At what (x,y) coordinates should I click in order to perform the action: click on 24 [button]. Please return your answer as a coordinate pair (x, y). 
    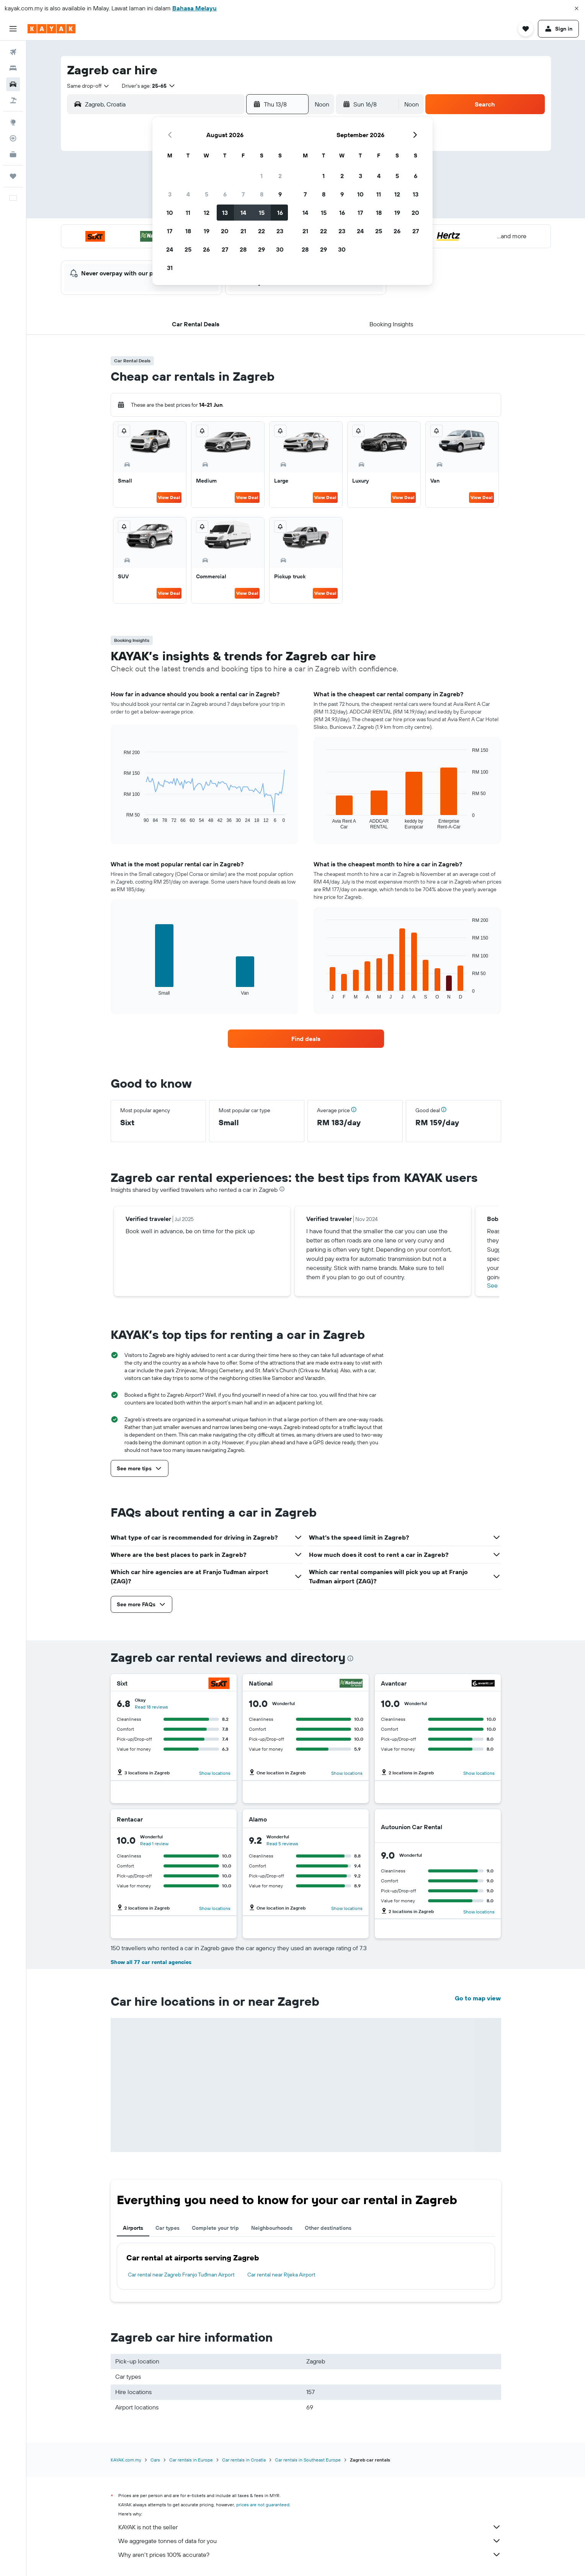
    Looking at the image, I should click on (169, 249).